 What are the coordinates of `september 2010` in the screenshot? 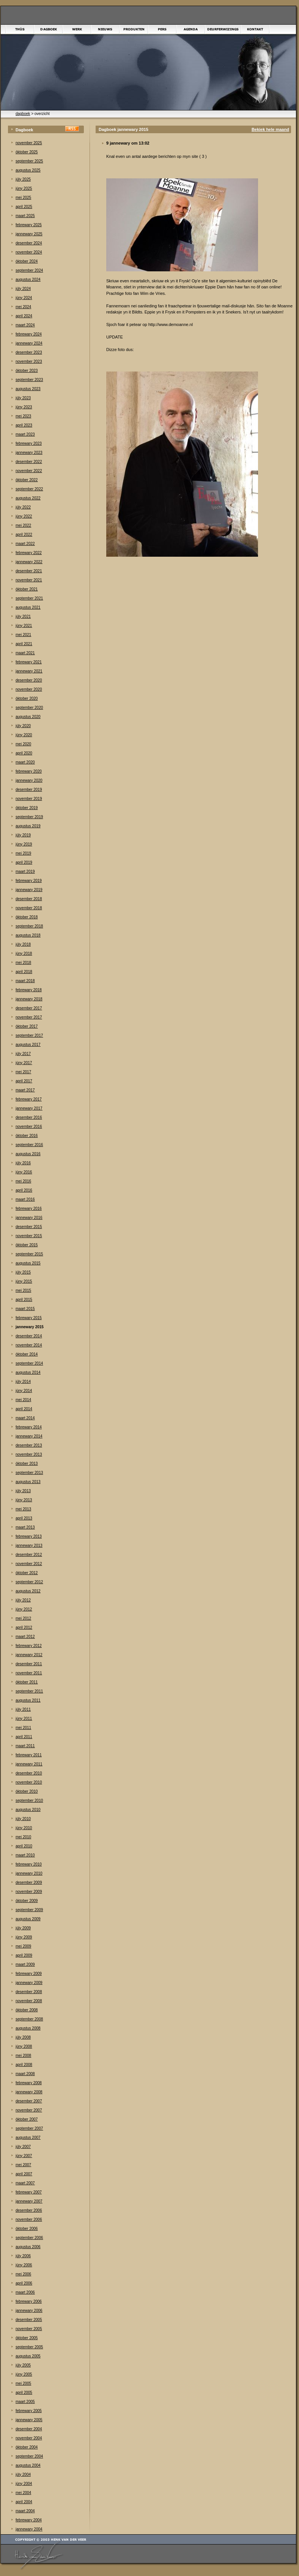 It's located at (29, 1800).